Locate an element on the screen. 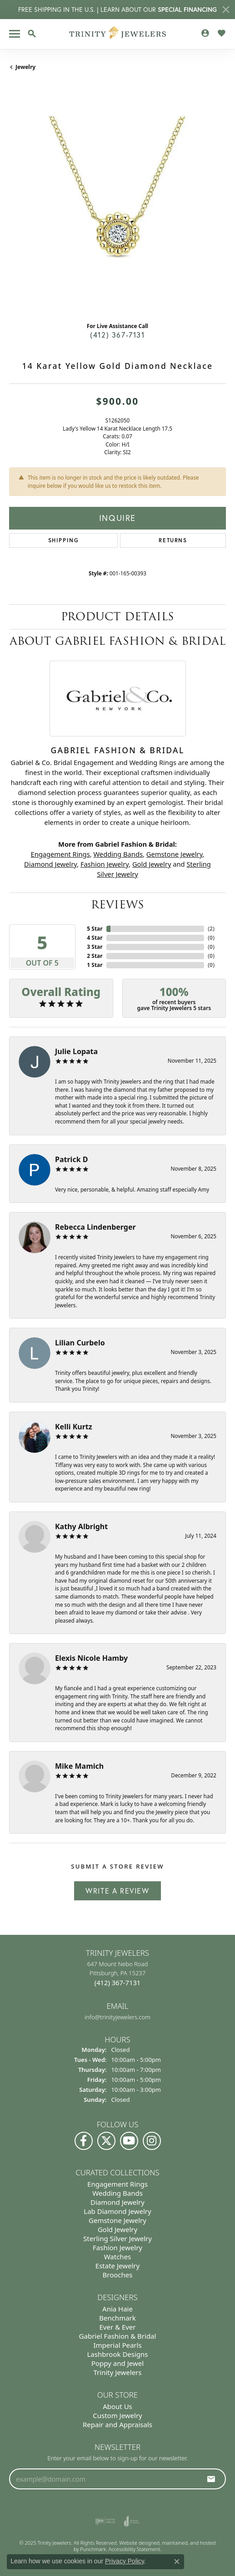  Privacy Policy is located at coordinates (124, 2561).